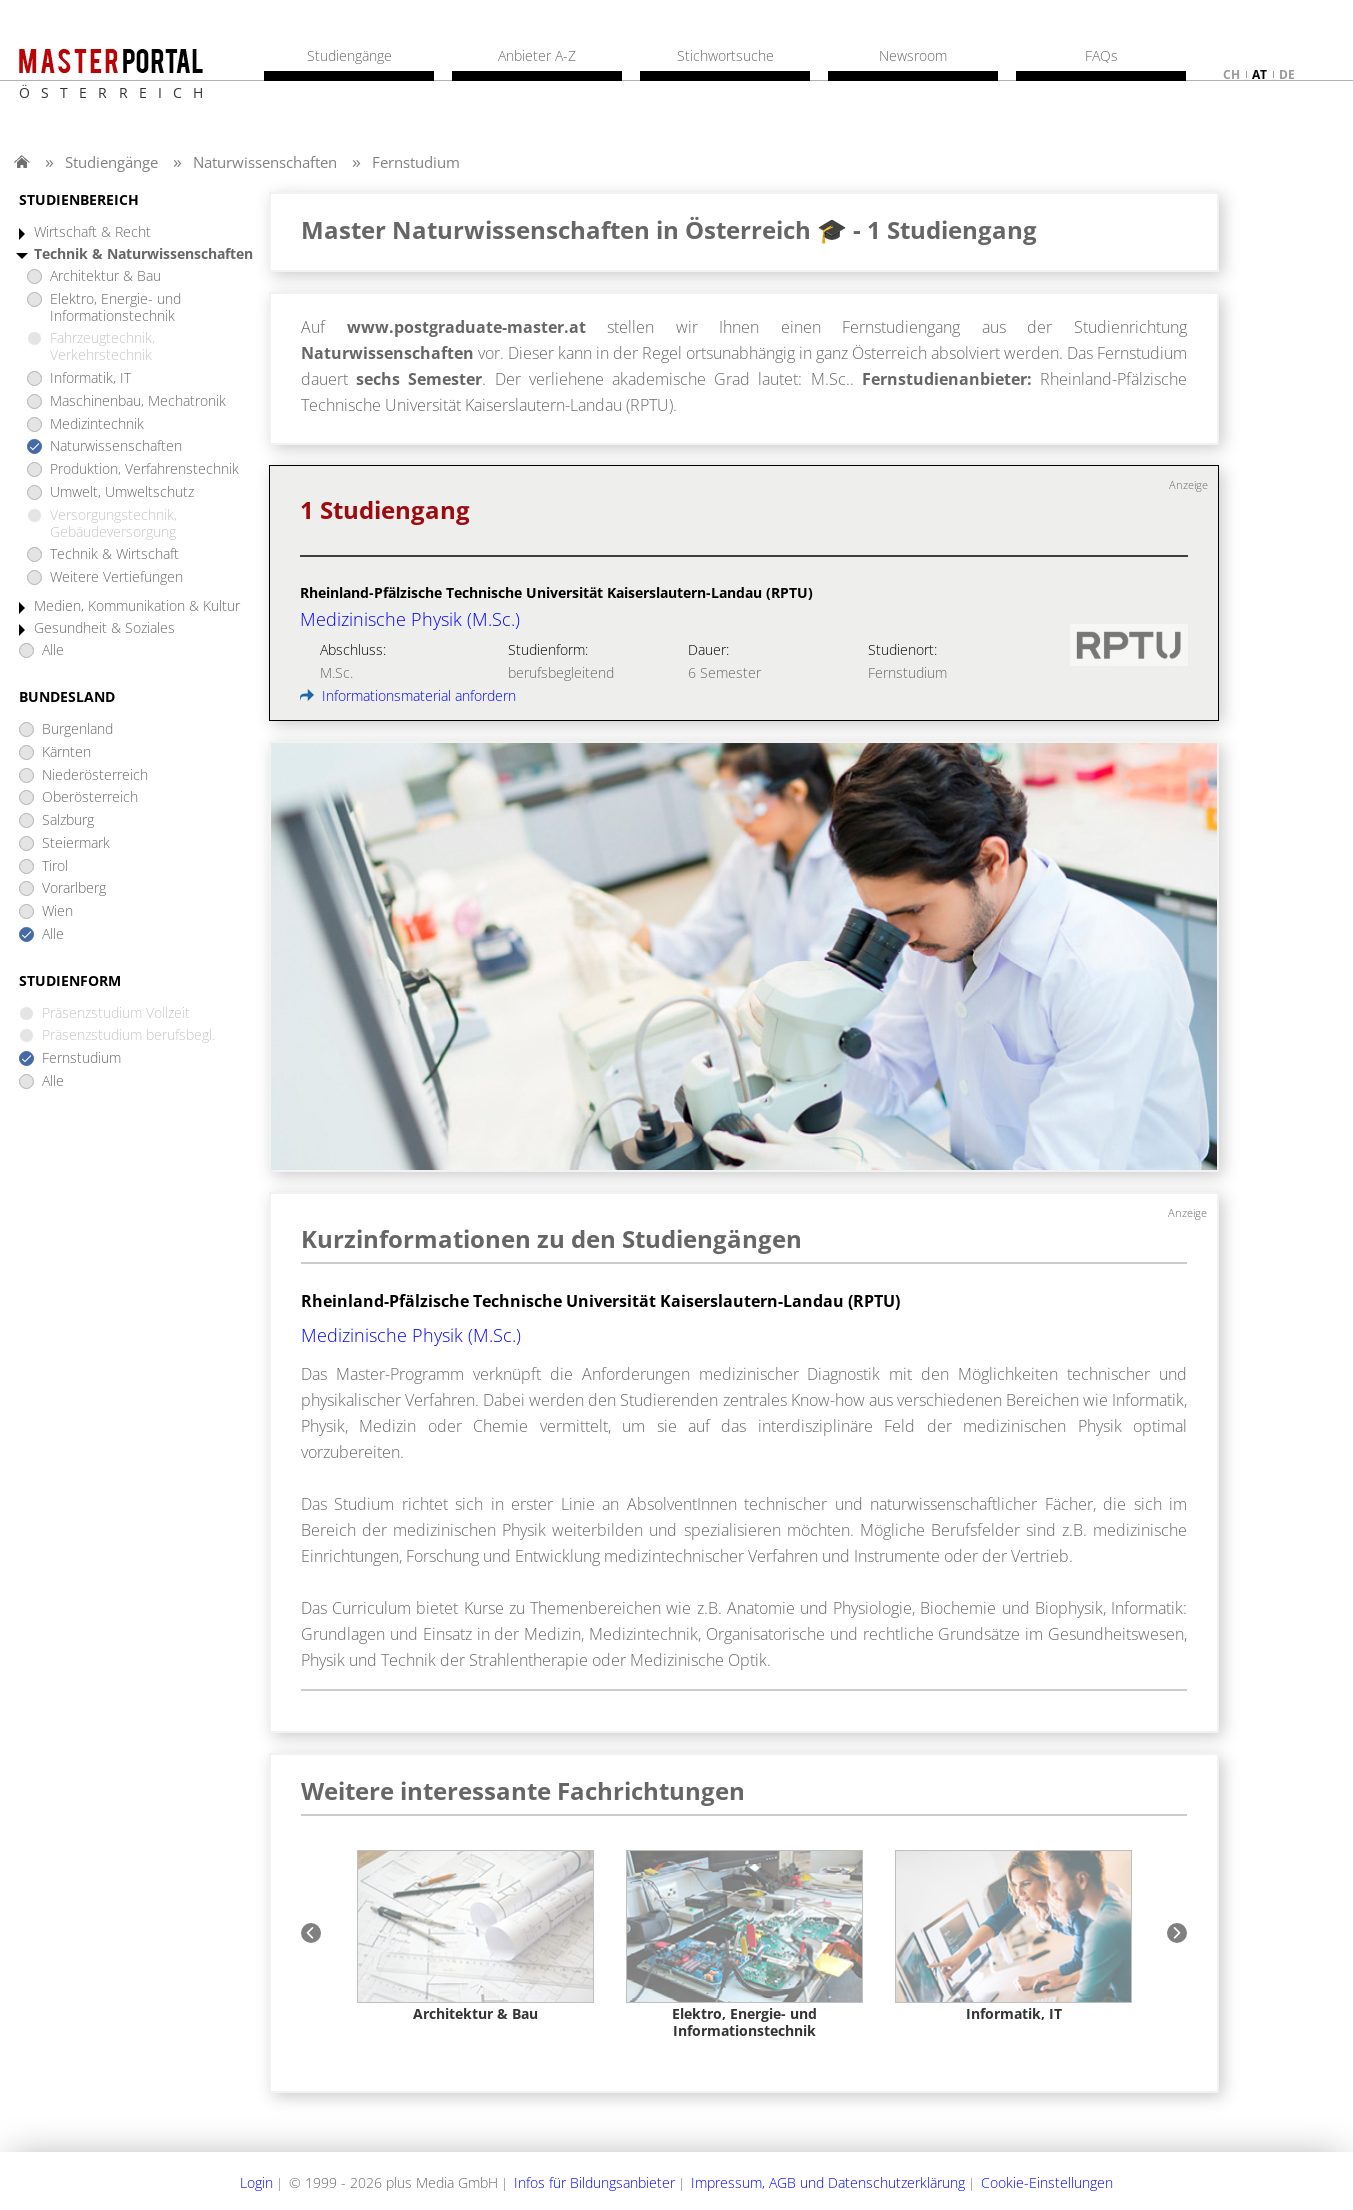 The image size is (1353, 2210). I want to click on Medien, Kommunikation & Kultur, so click(137, 606).